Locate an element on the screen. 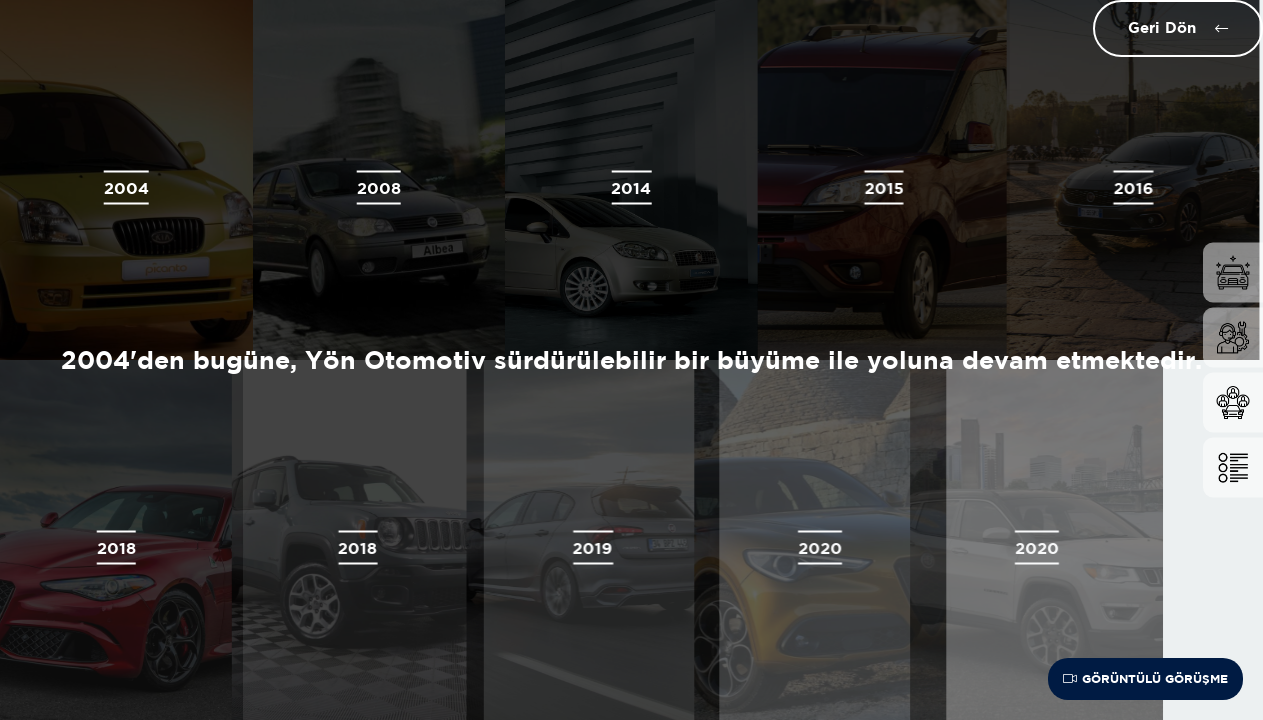 This screenshot has width=1263, height=720. Geri Dön is located at coordinates (1160, 27).